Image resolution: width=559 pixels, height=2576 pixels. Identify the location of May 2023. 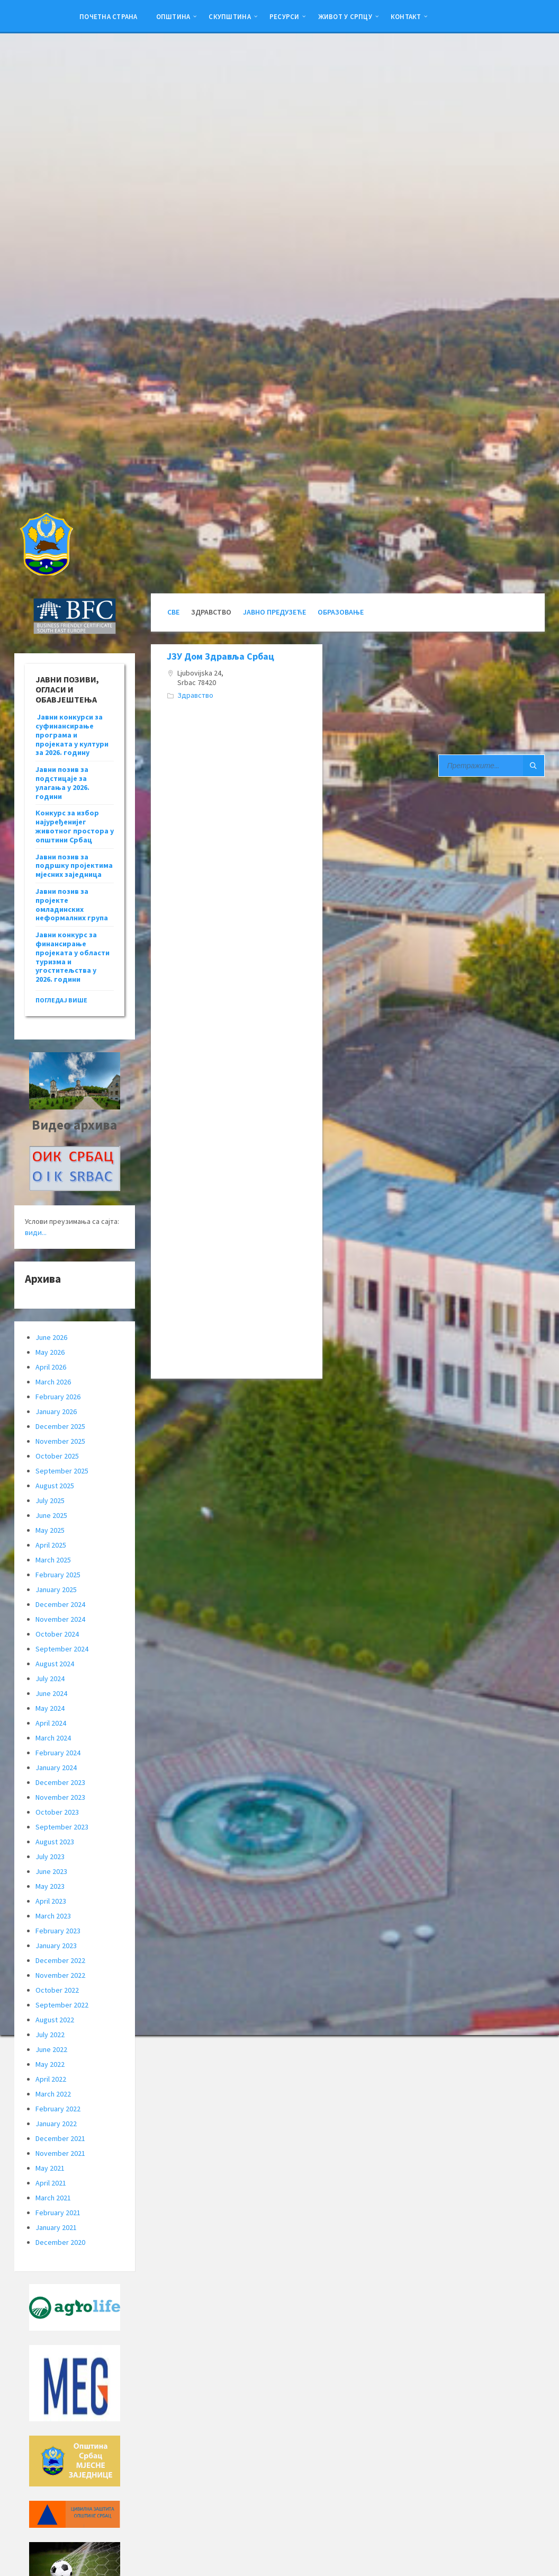
(50, 1886).